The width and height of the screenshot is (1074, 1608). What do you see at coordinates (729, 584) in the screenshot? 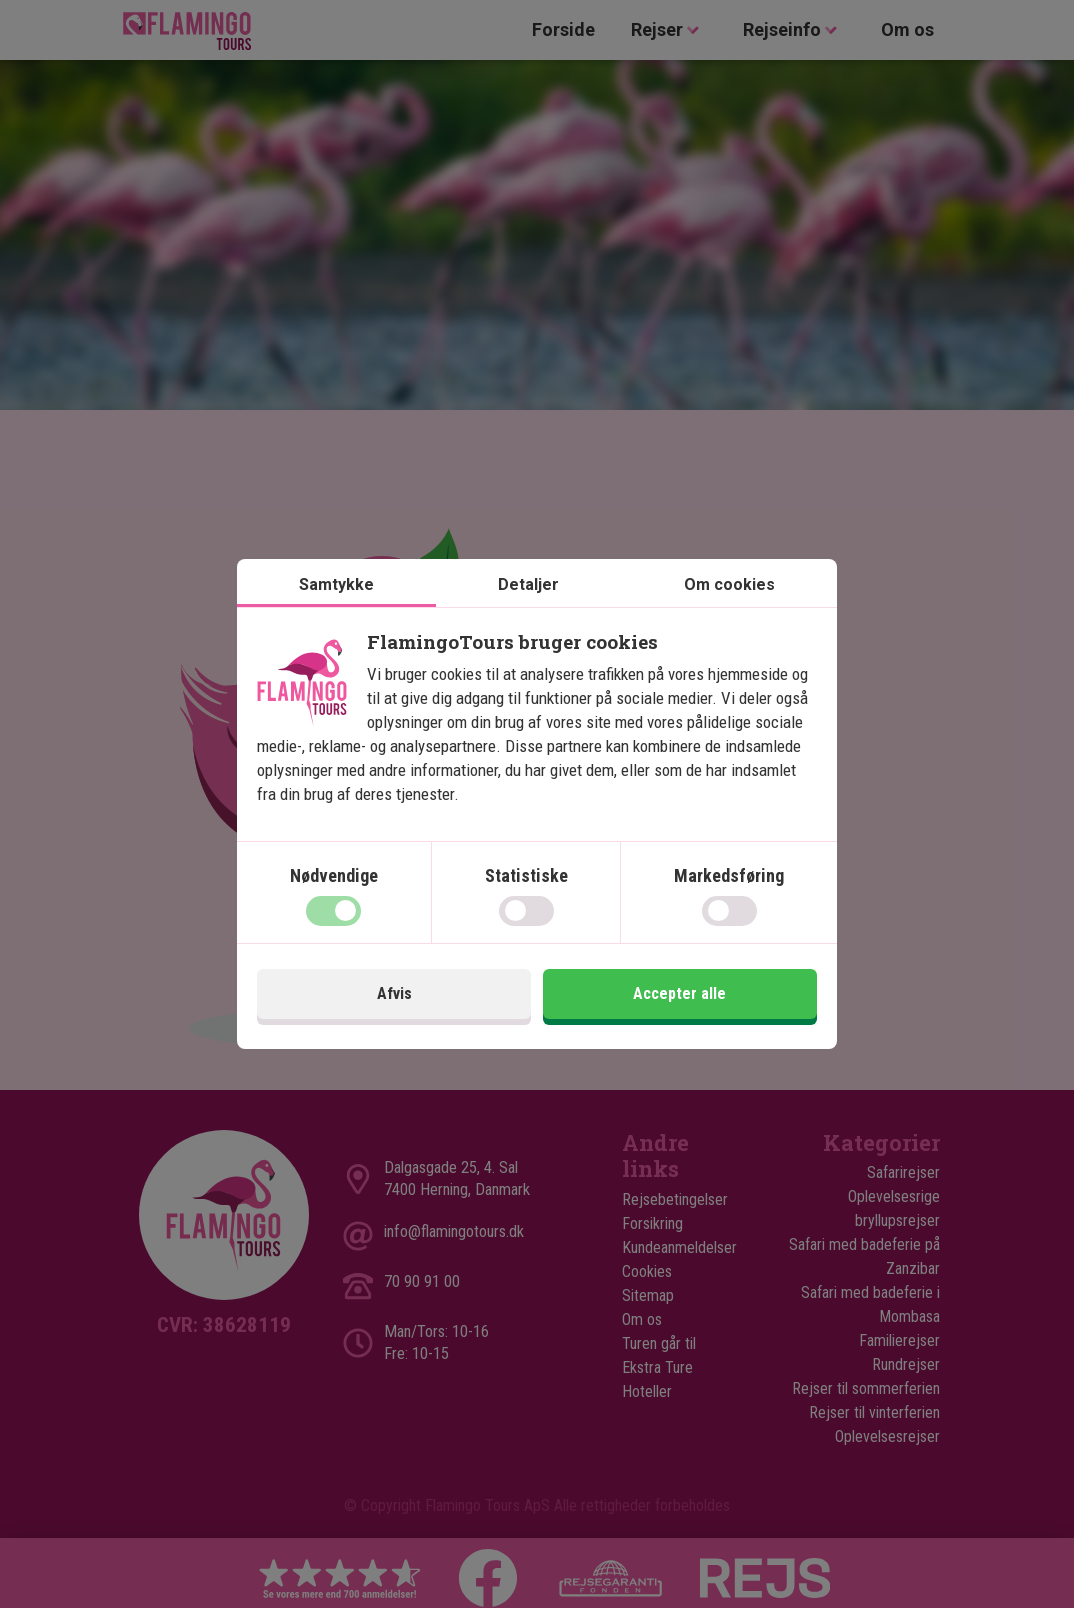
I see `Om cookies` at bounding box center [729, 584].